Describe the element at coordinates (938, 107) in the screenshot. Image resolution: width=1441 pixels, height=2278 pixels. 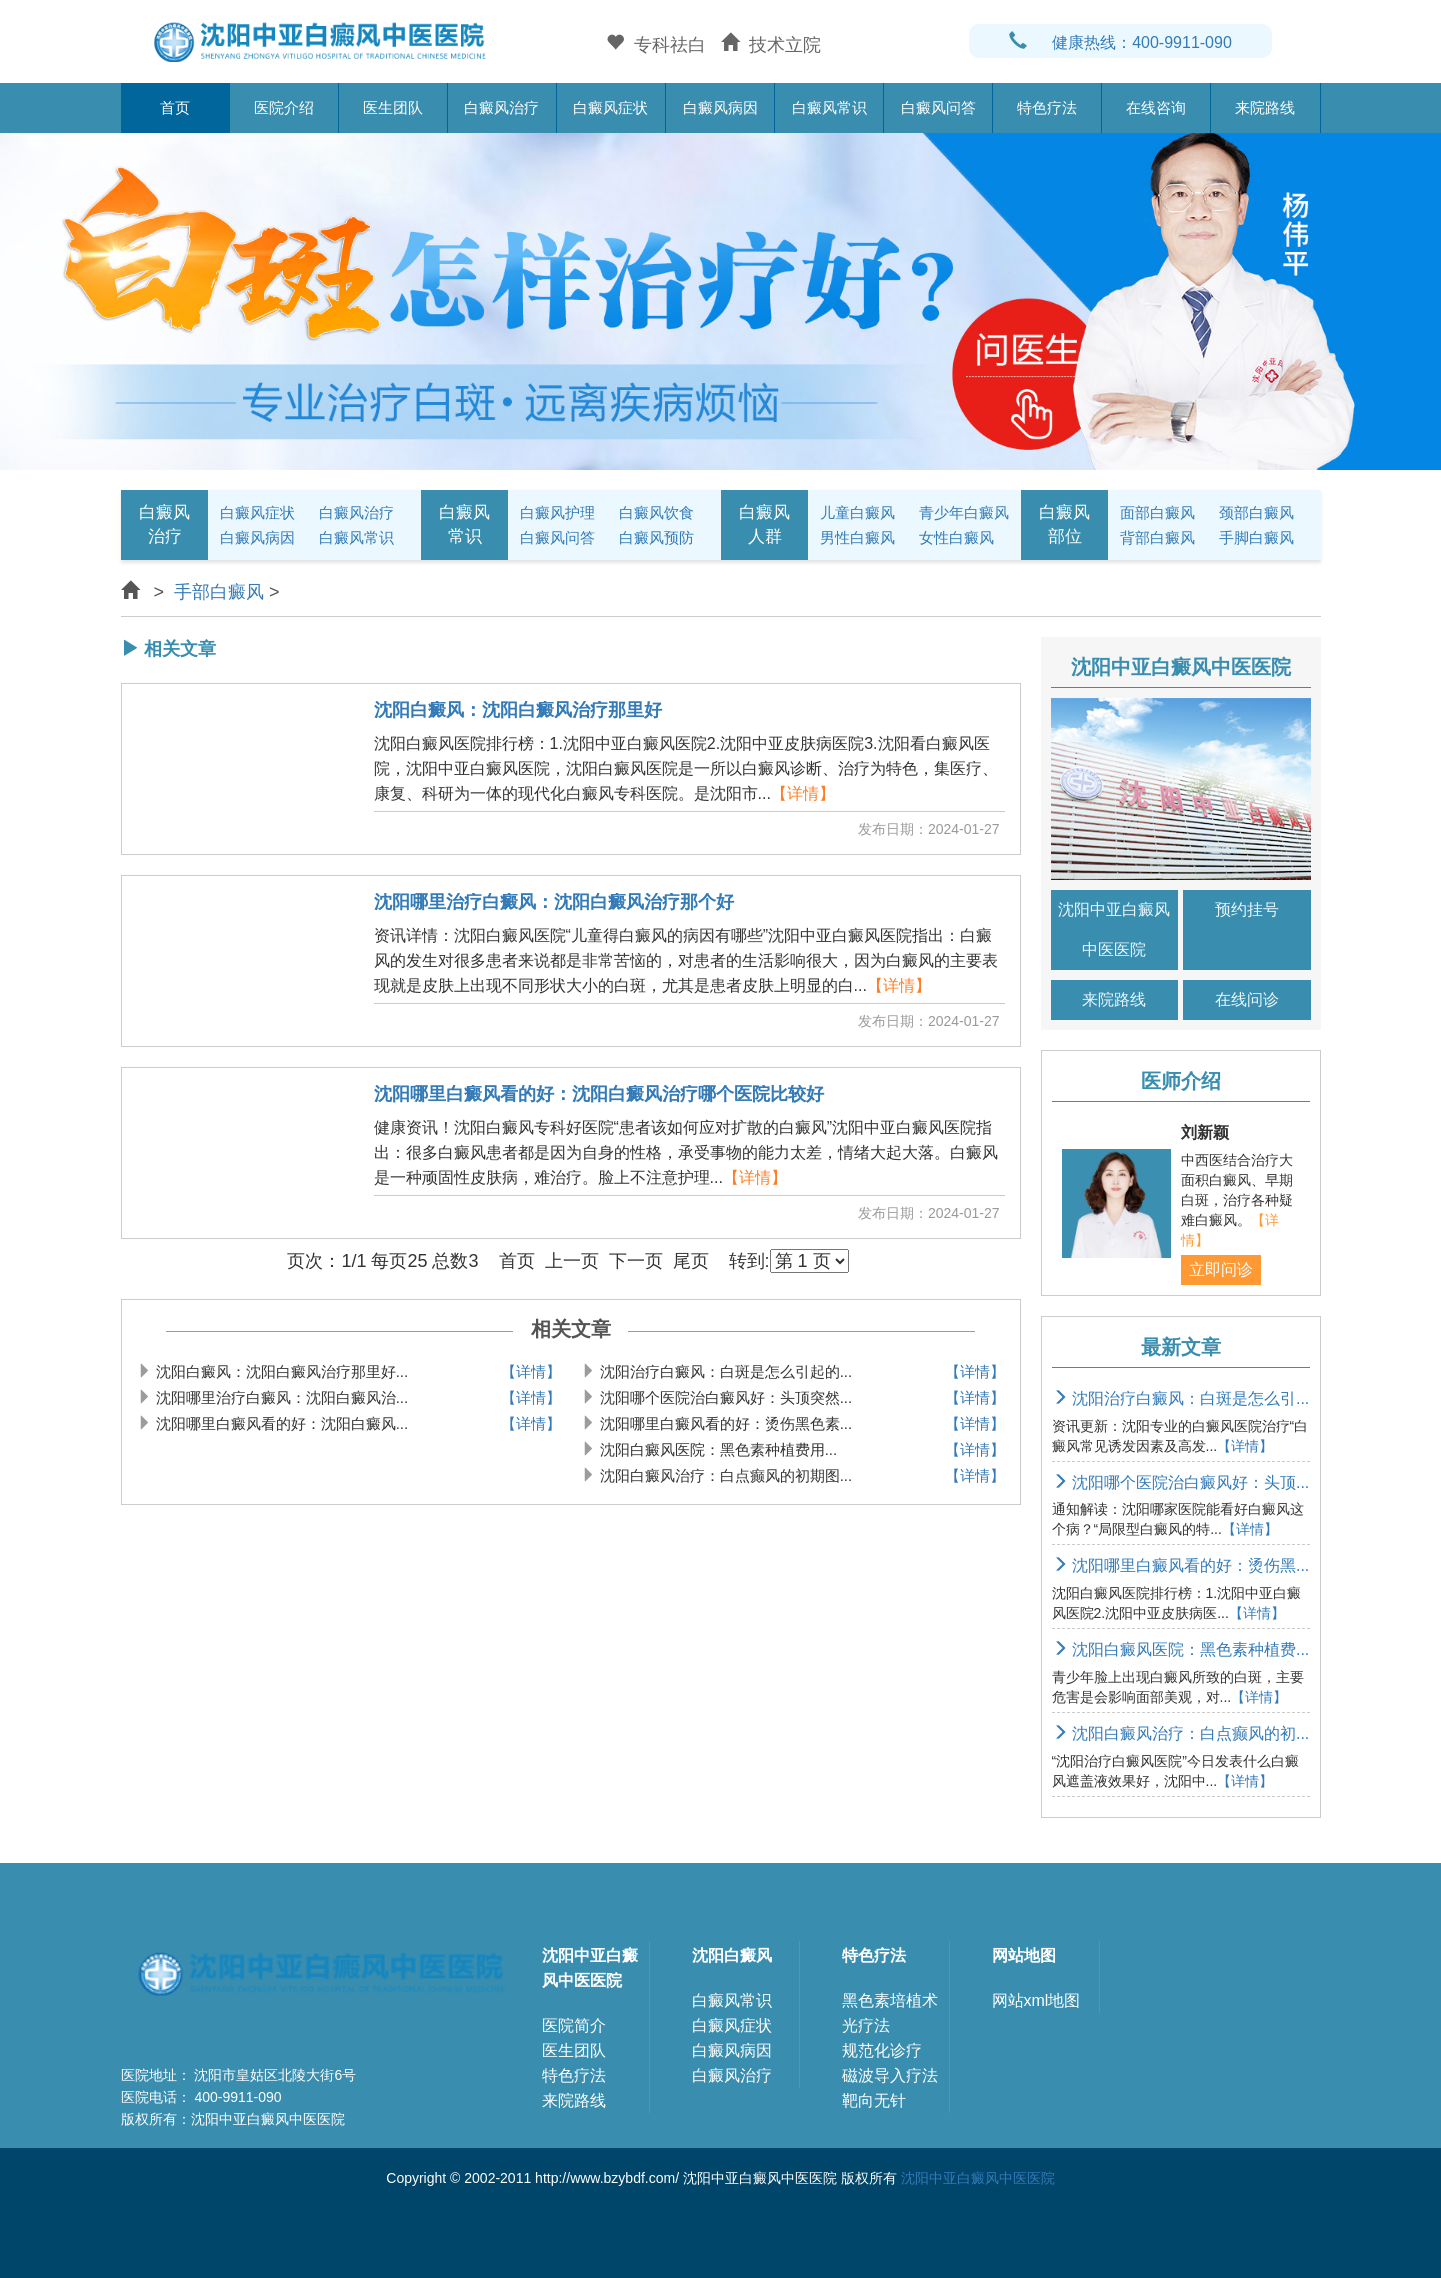
I see `白癜风问答` at that location.